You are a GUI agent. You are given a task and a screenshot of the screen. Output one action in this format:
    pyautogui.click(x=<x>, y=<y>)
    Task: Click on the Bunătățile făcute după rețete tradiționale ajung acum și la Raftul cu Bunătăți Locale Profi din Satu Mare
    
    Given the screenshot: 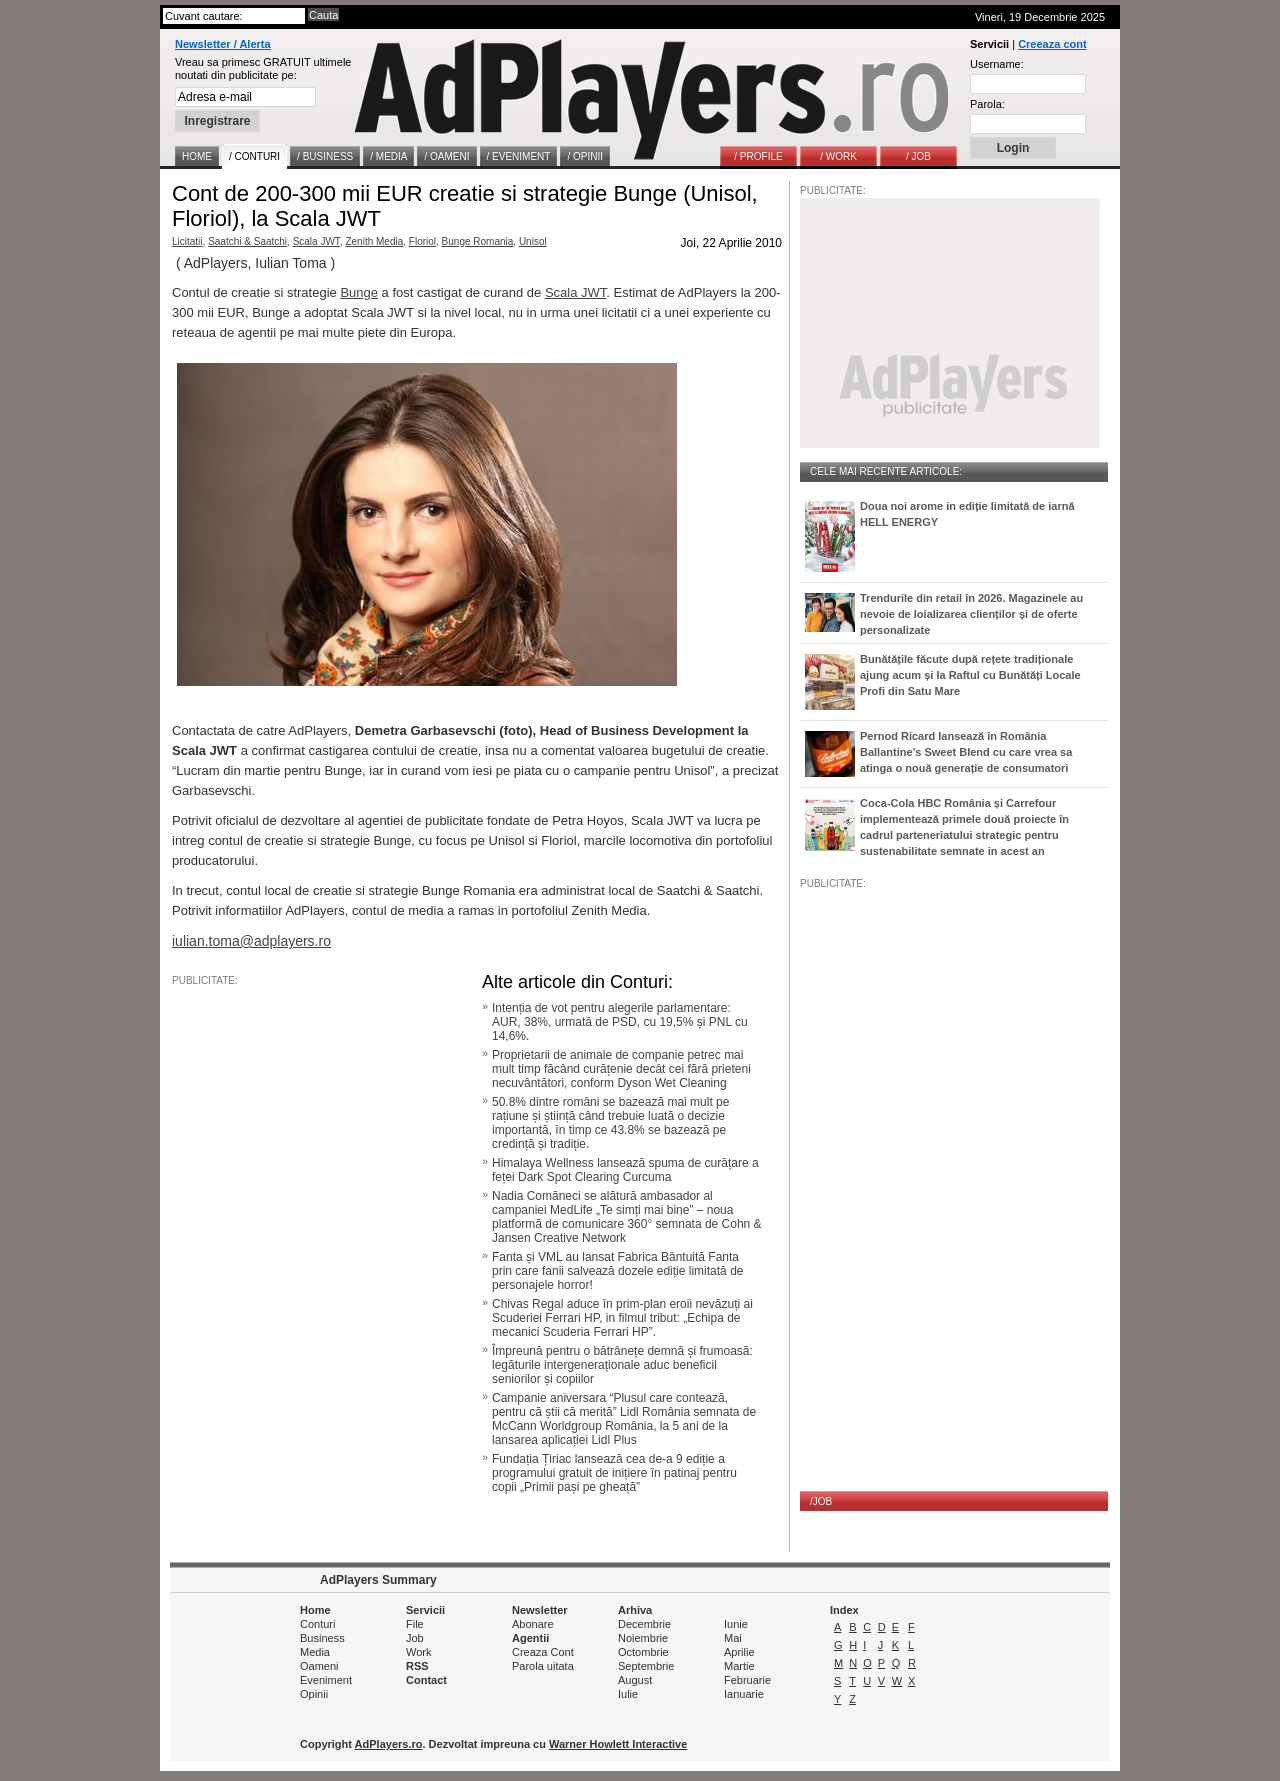 What is the action you would take?
    pyautogui.click(x=970, y=675)
    